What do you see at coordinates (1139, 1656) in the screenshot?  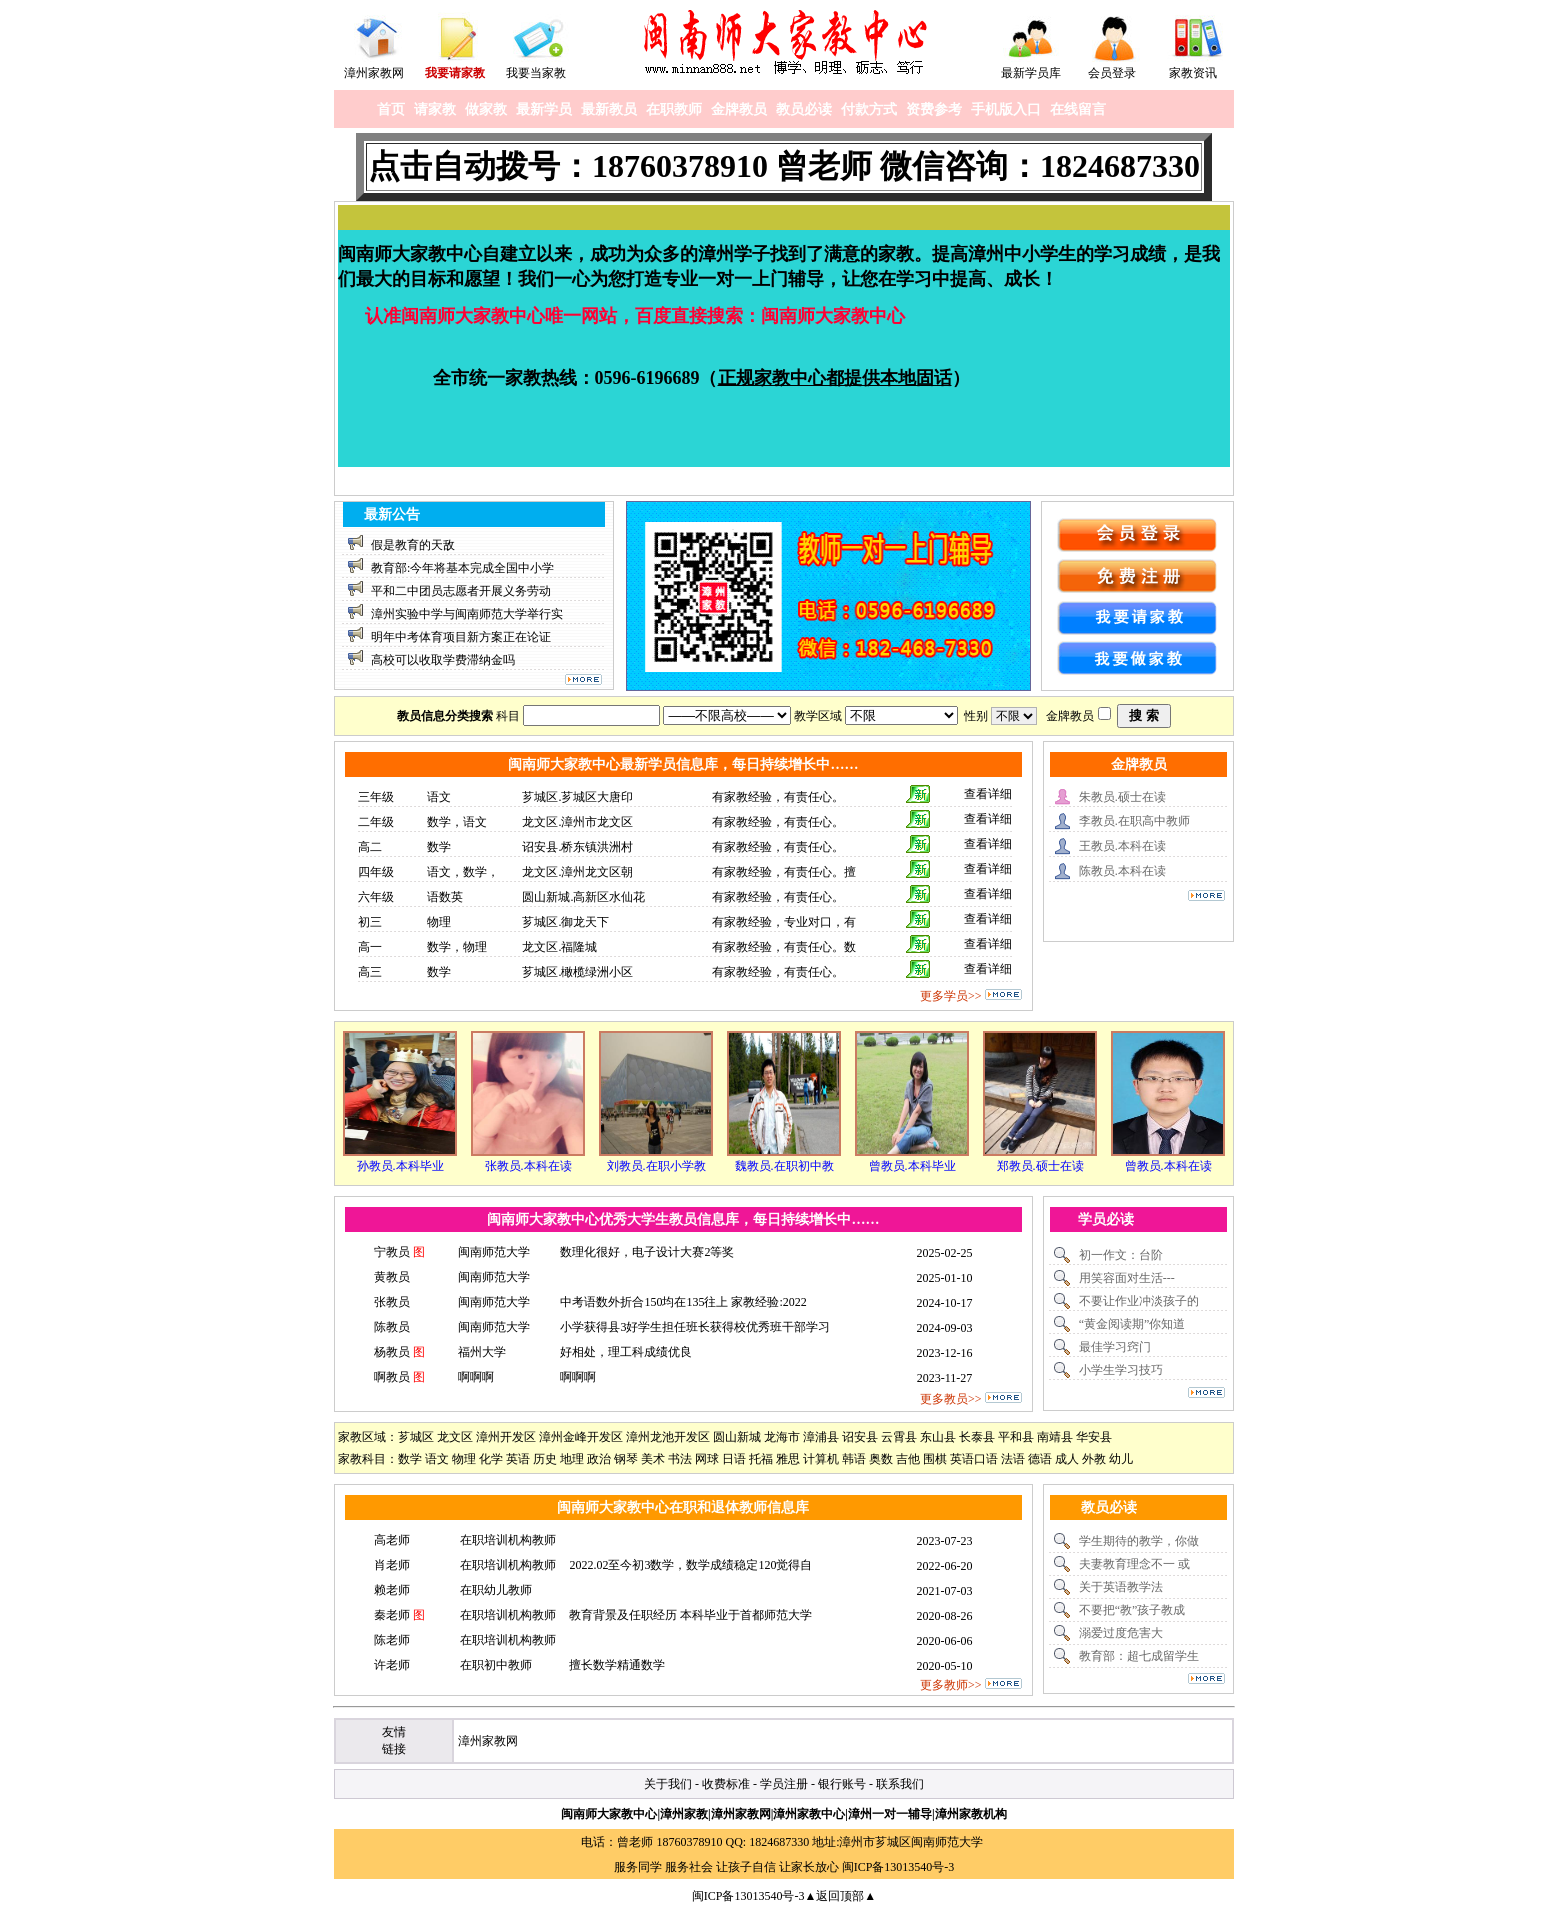 I see `教育部：超七成留学生` at bounding box center [1139, 1656].